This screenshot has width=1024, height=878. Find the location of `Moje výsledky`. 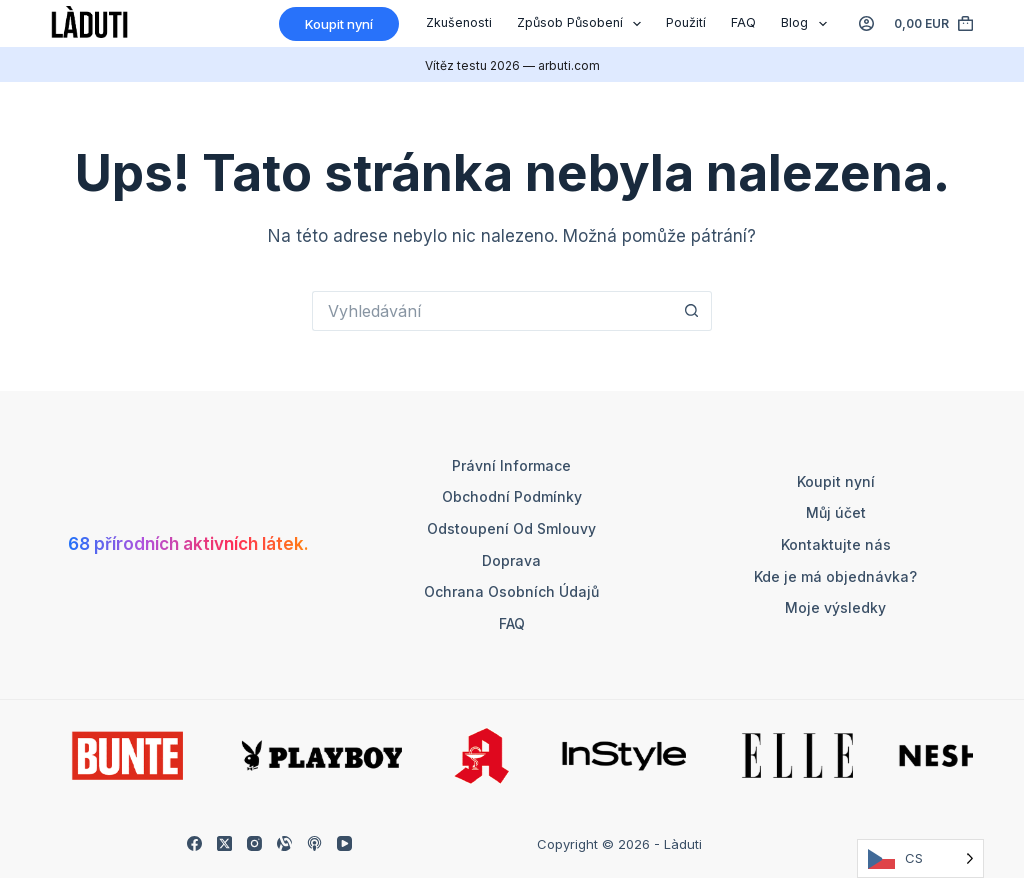

Moje výsledky is located at coordinates (835, 607).